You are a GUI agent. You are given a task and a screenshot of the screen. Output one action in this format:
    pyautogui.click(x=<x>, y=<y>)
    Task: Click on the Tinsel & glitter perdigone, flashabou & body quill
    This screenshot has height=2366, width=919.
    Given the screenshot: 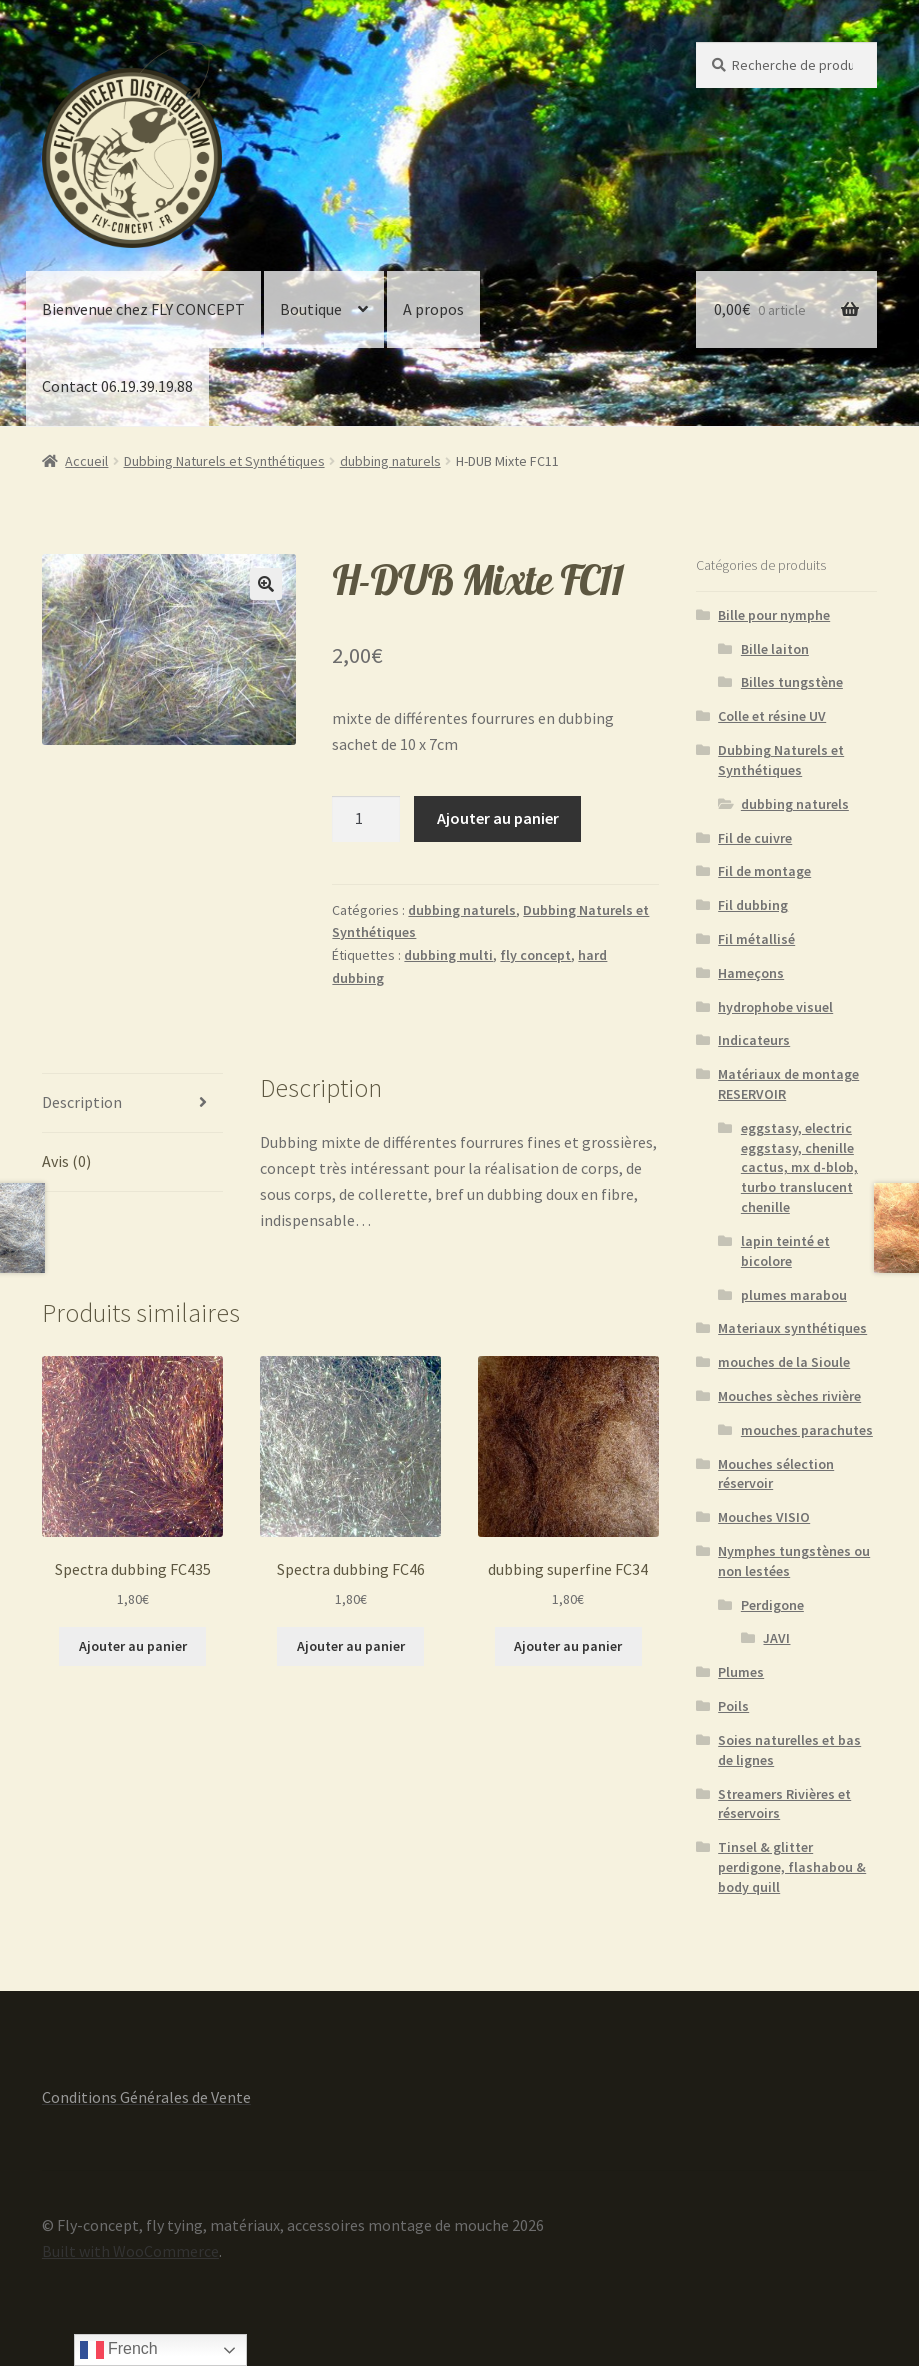 What is the action you would take?
    pyautogui.click(x=792, y=1867)
    